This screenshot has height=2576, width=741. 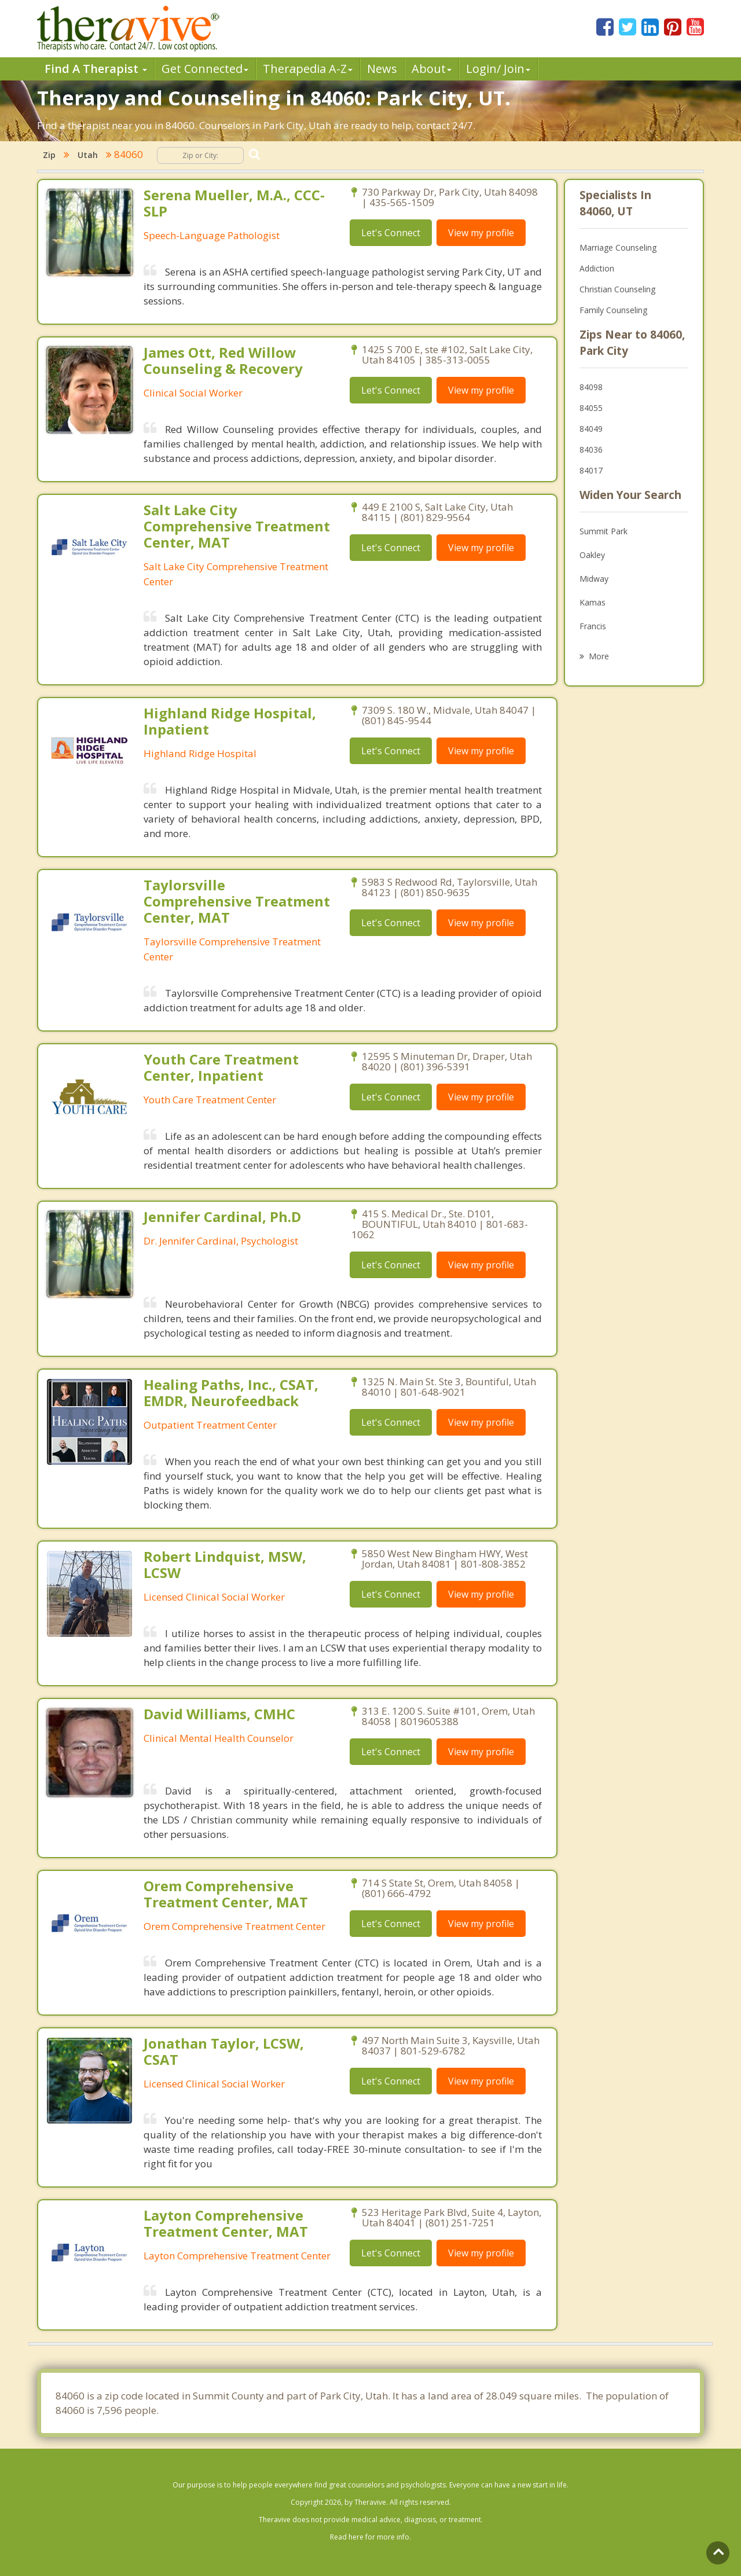 I want to click on Addiction, so click(x=596, y=268).